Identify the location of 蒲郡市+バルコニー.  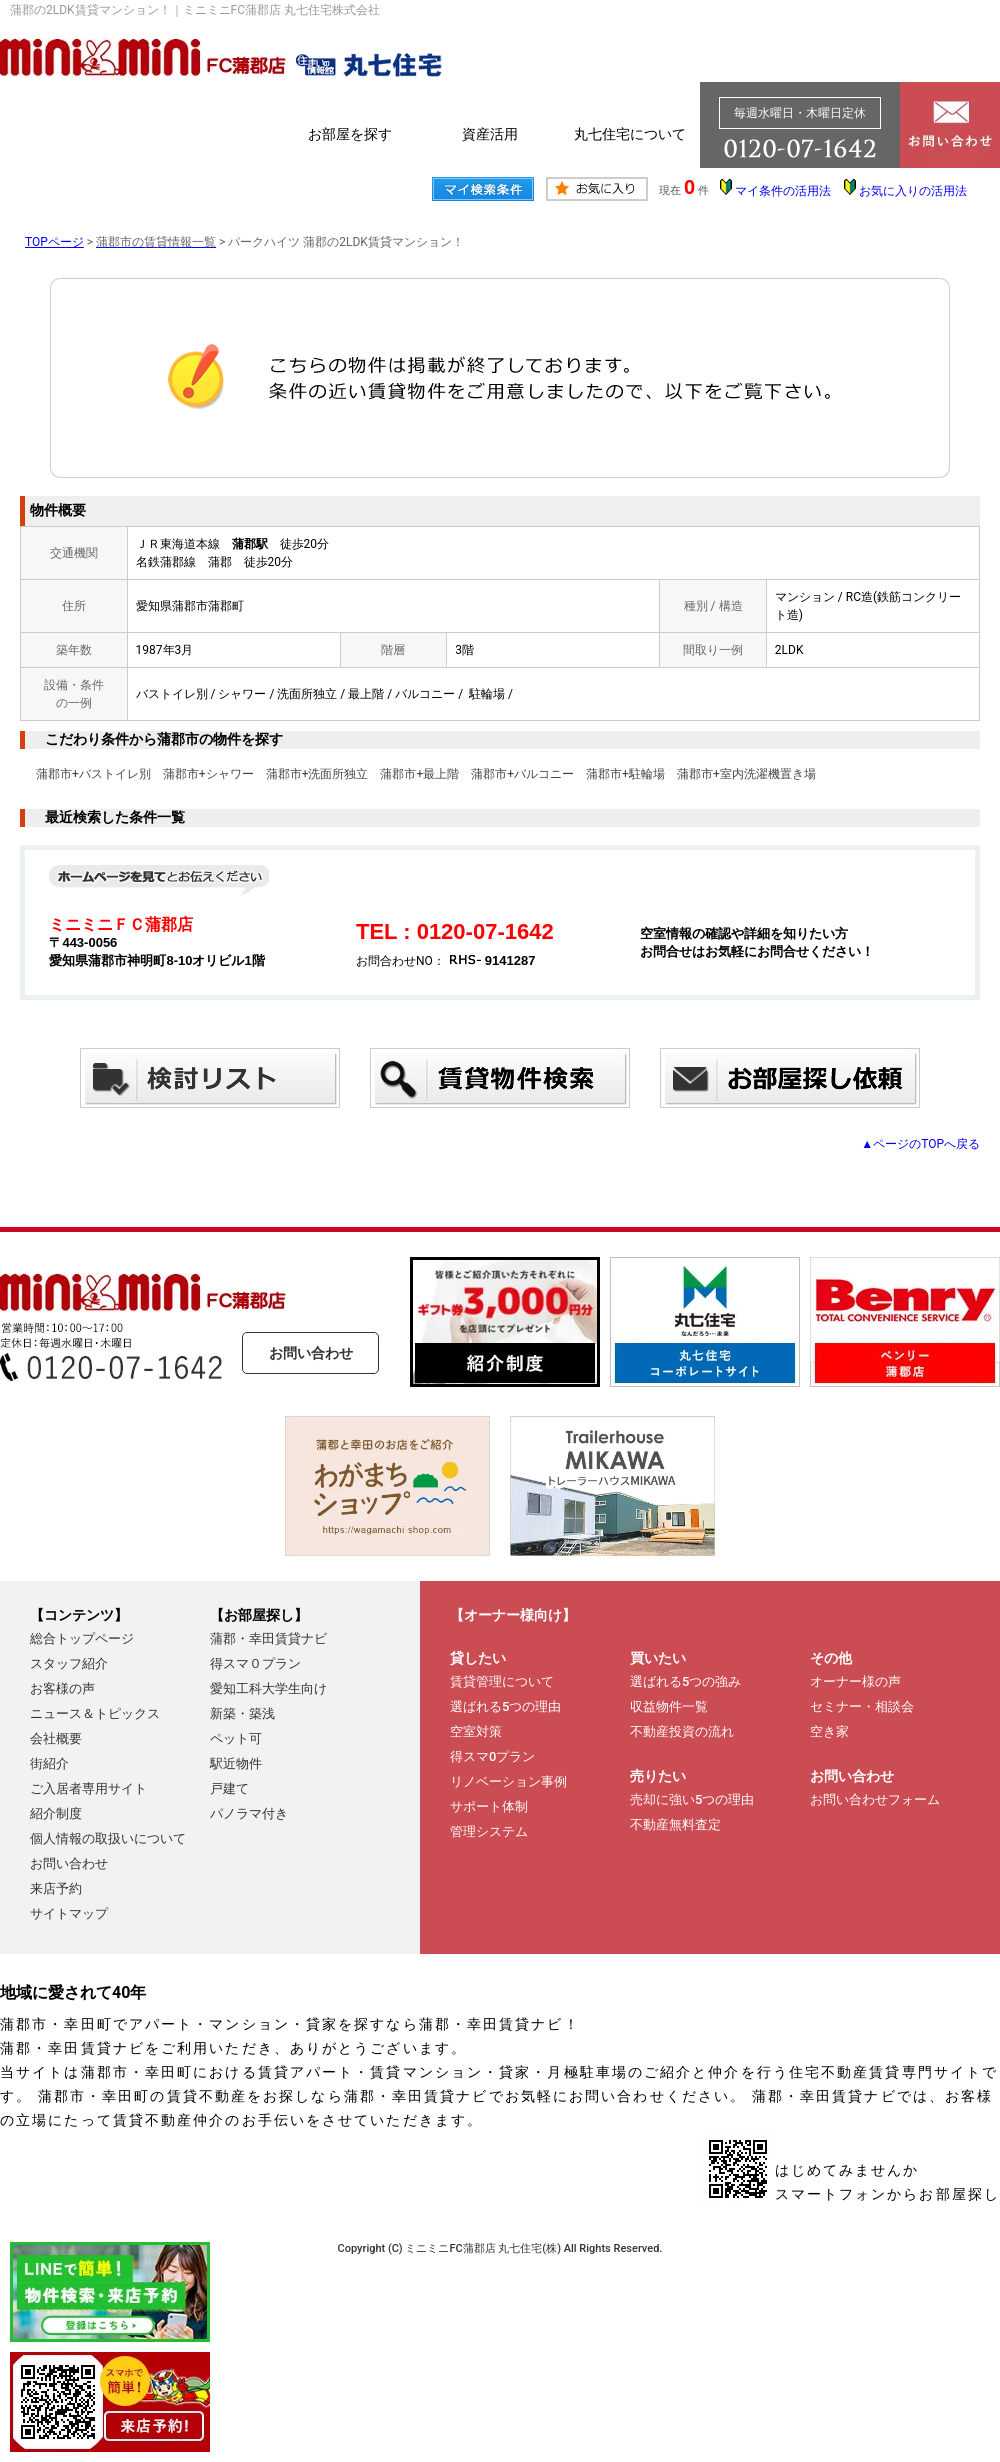
(522, 774).